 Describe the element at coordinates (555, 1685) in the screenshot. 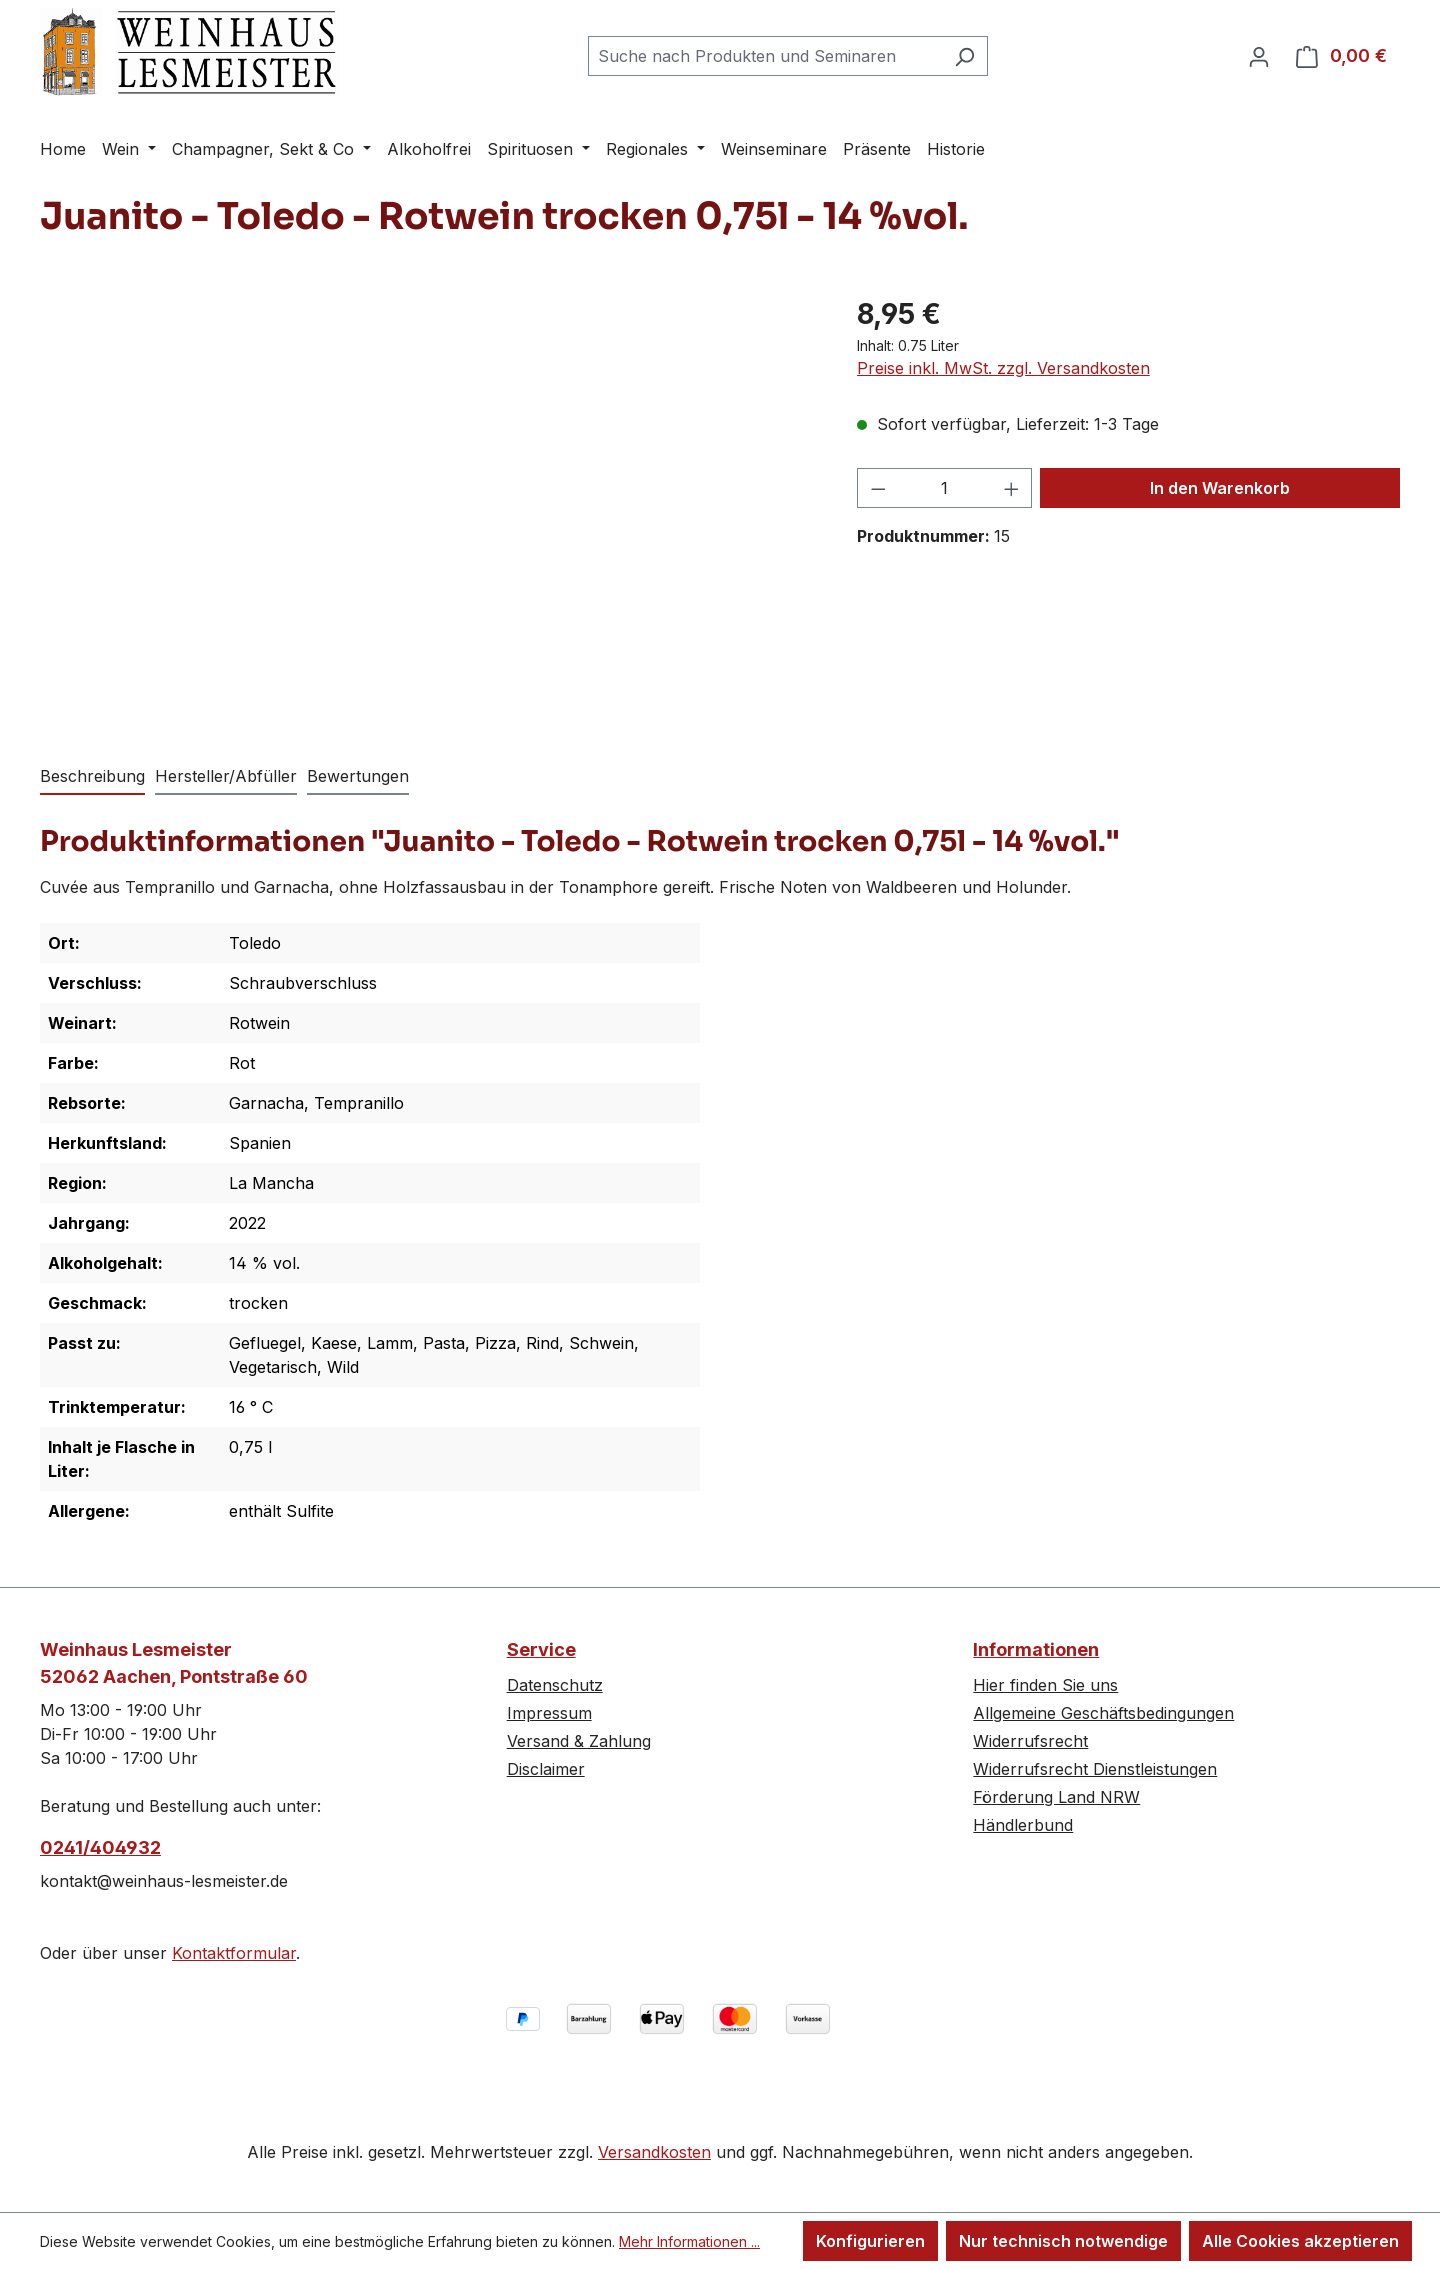

I see `Datenschutz` at that location.